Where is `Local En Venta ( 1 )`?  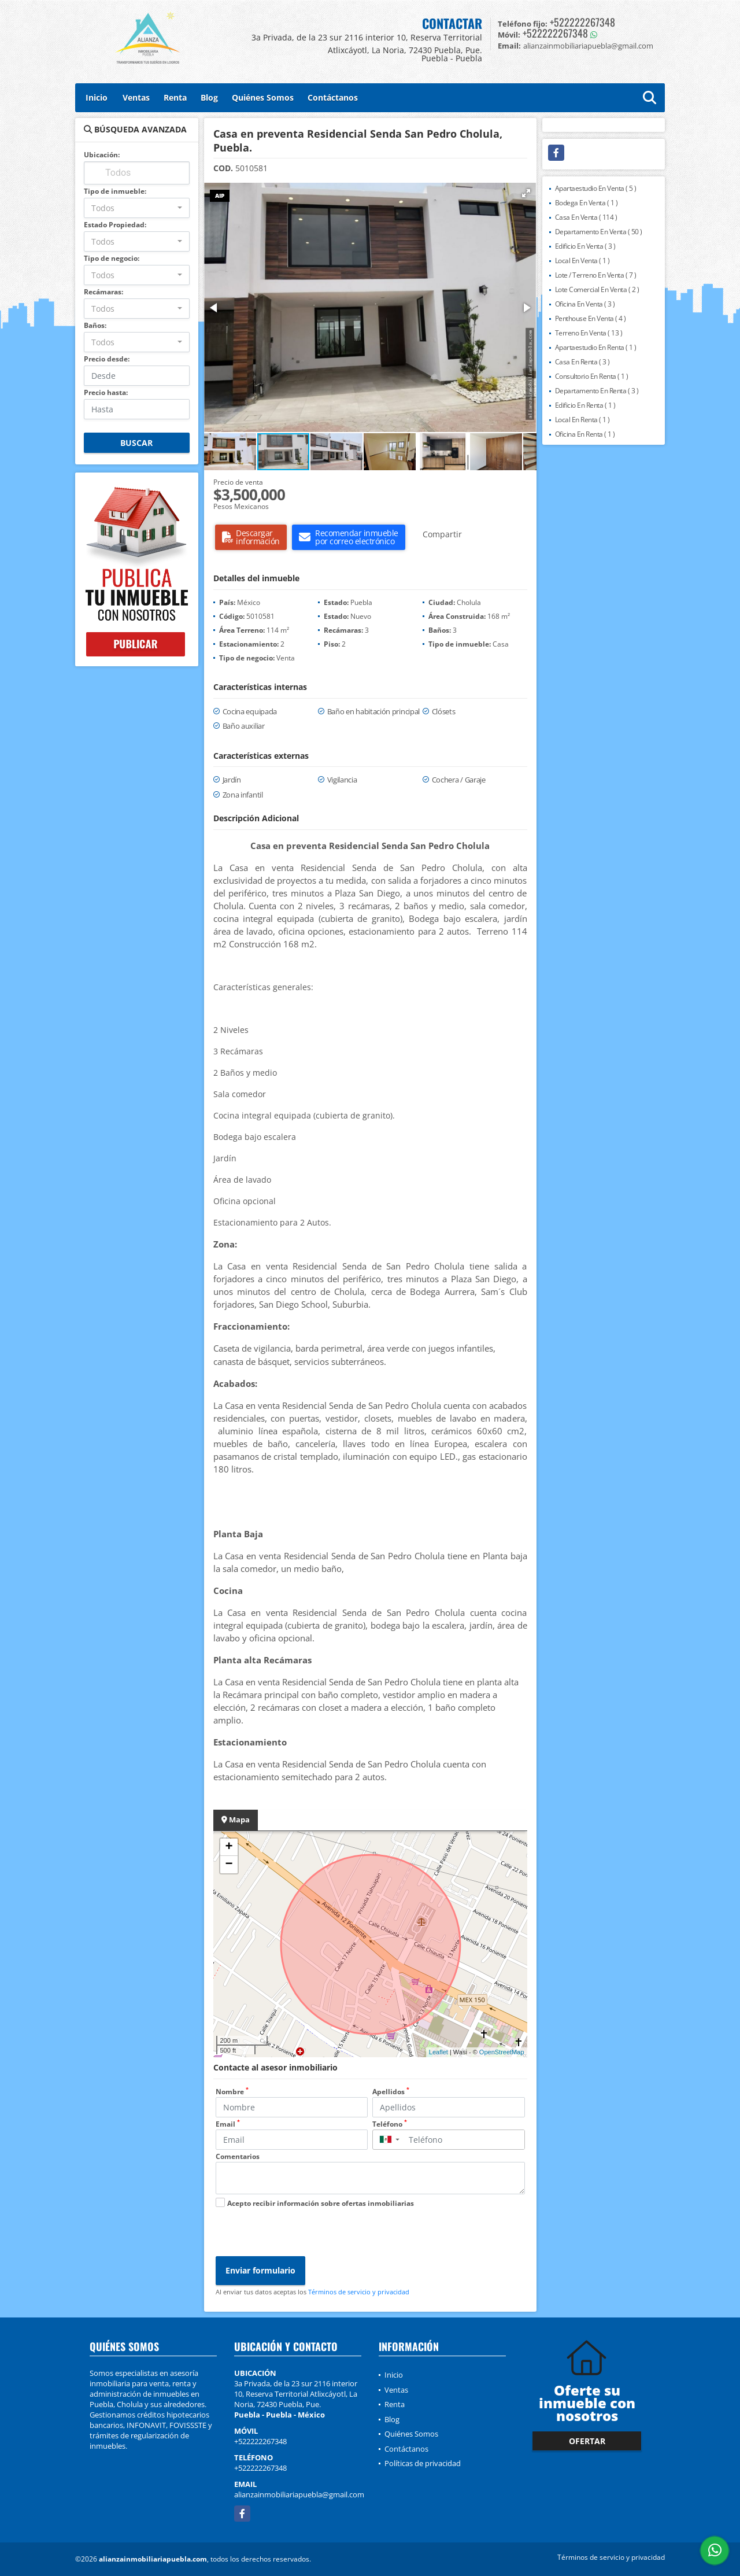 Local En Venta ( 1 ) is located at coordinates (582, 260).